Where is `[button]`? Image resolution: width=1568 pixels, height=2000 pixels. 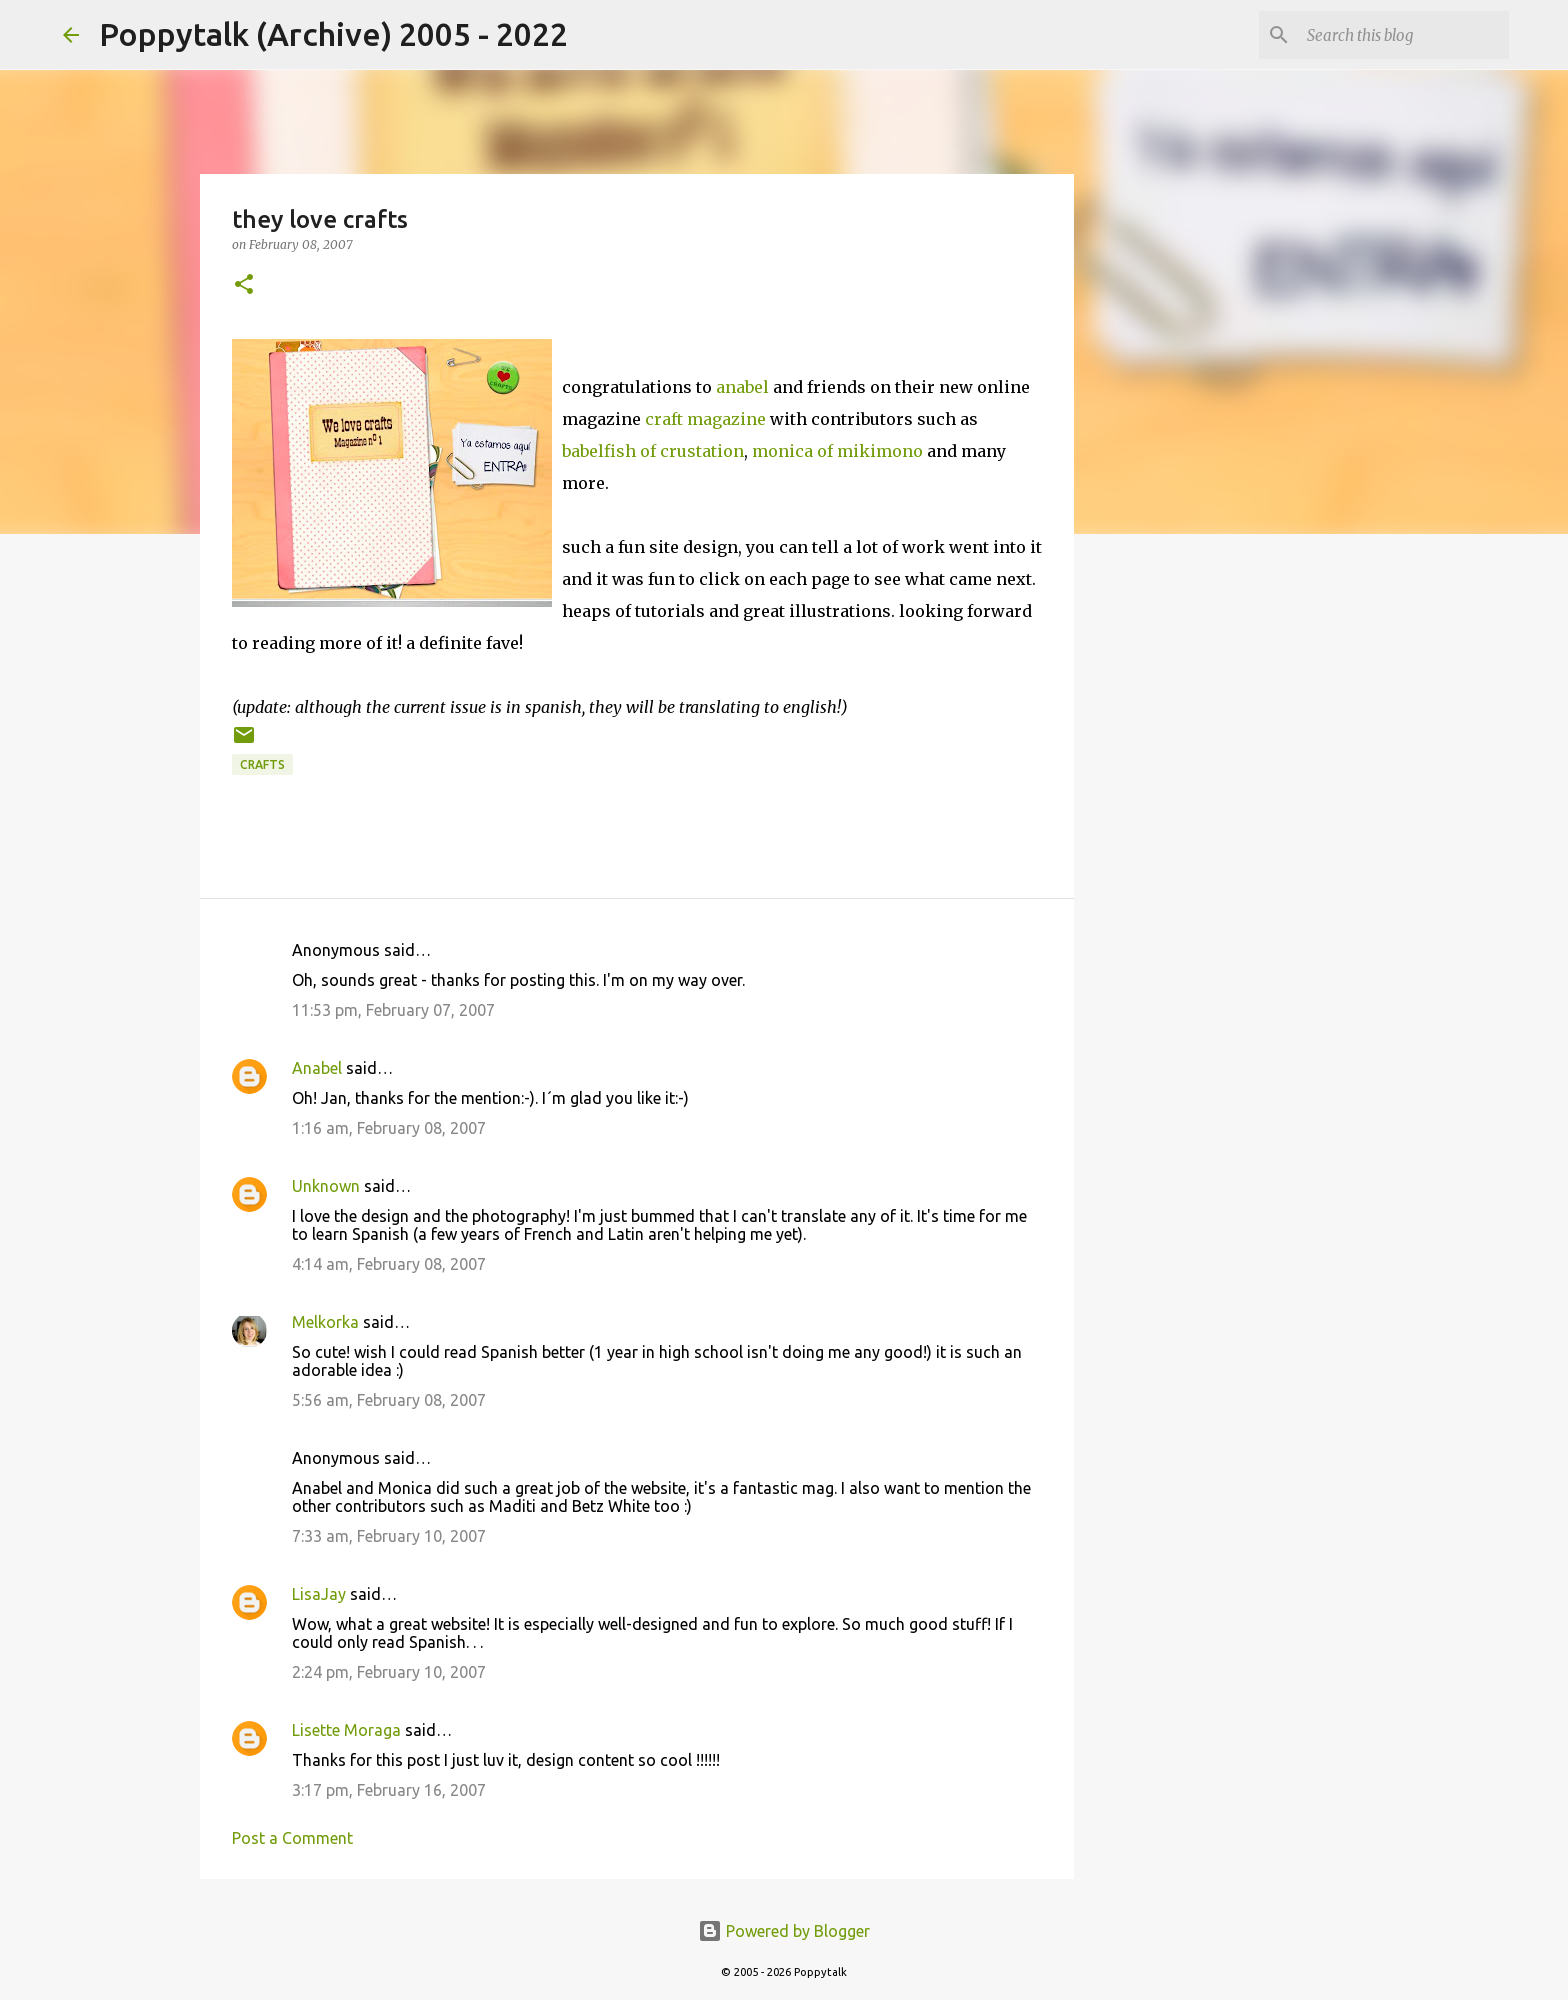
[button] is located at coordinates (244, 285).